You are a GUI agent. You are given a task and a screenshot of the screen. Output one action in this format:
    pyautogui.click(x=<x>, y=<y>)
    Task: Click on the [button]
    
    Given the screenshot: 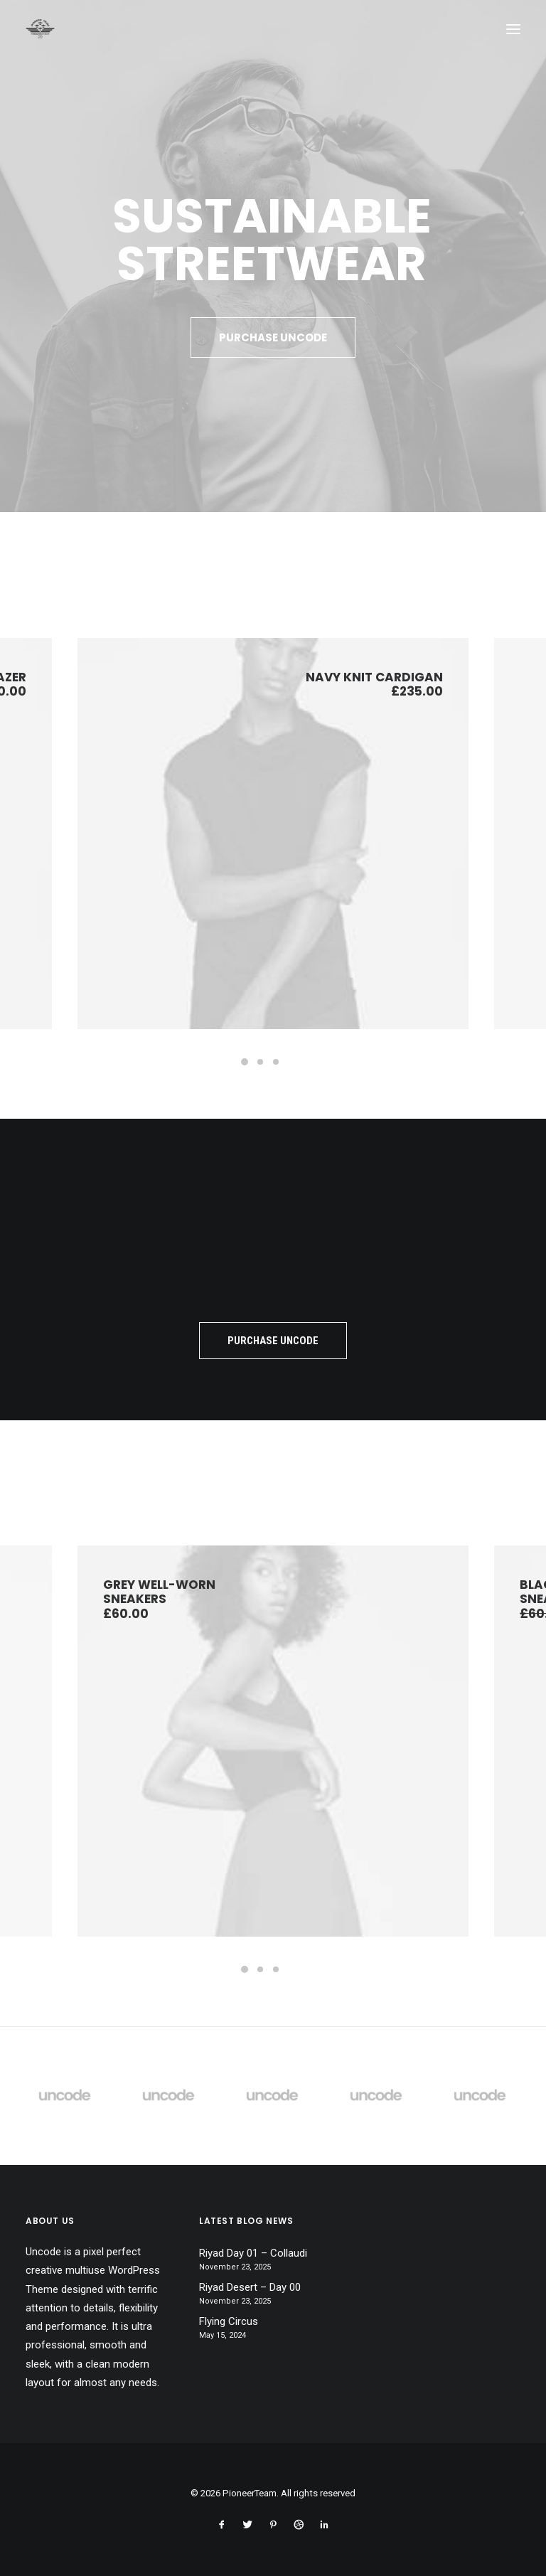 What is the action you would take?
    pyautogui.click(x=513, y=29)
    